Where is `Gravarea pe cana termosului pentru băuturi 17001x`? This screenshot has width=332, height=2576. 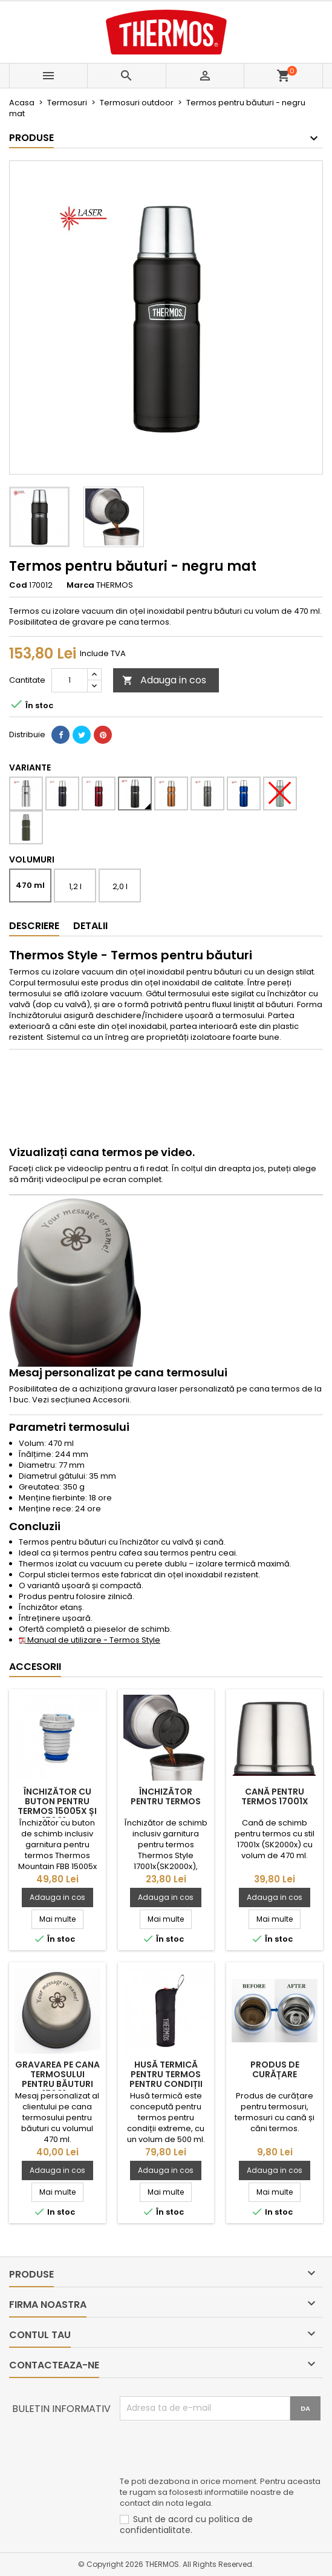 Gravarea pe cana termosului pentru băuturi 17001x is located at coordinates (57, 2079).